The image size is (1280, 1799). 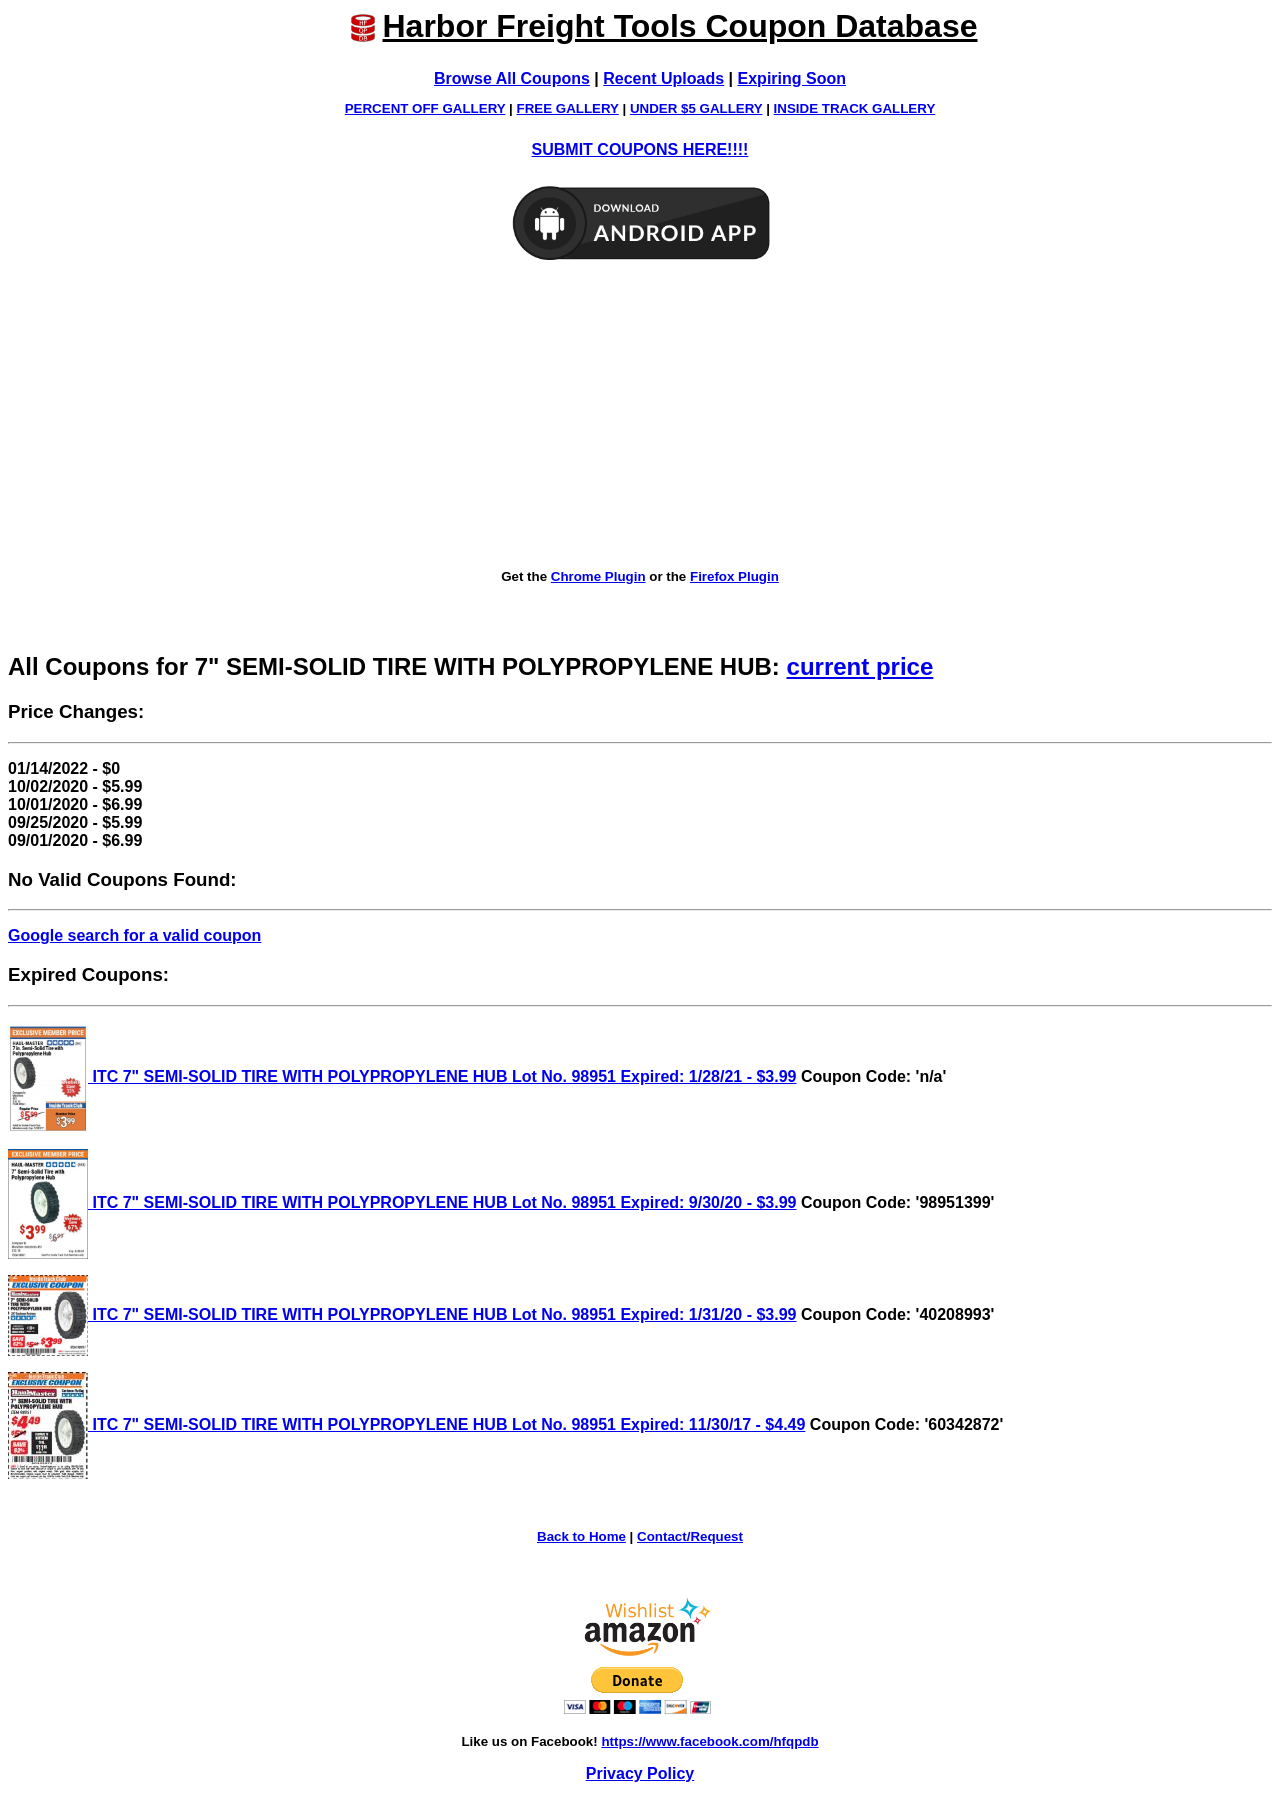 I want to click on Chrome Plugin, so click(x=598, y=576).